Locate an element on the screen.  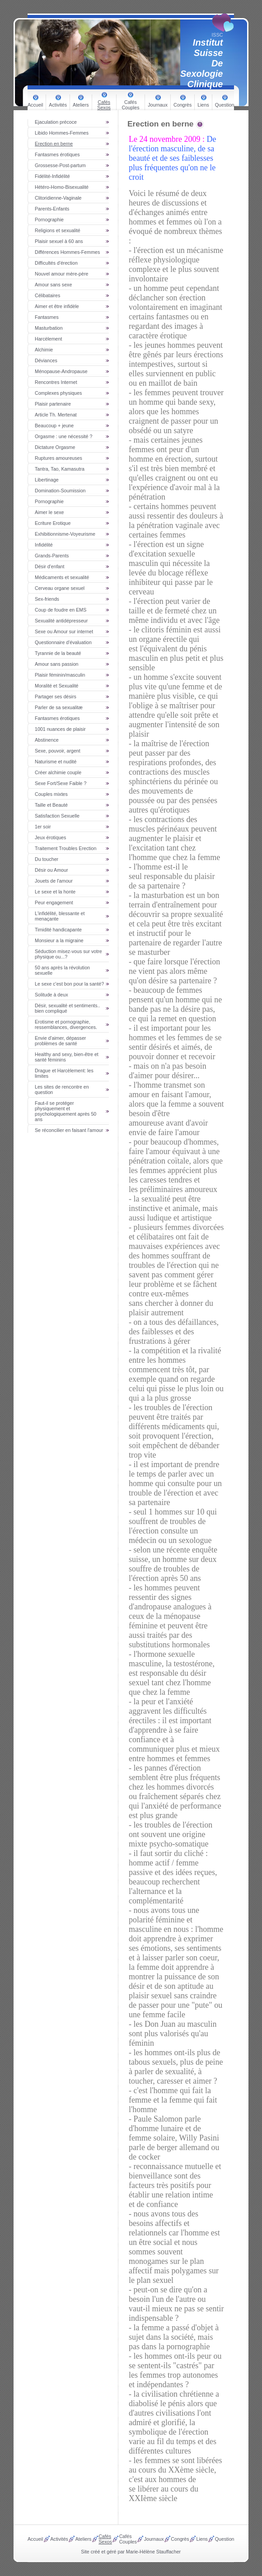
Questionnaire d'évaluation is located at coordinates (63, 642).